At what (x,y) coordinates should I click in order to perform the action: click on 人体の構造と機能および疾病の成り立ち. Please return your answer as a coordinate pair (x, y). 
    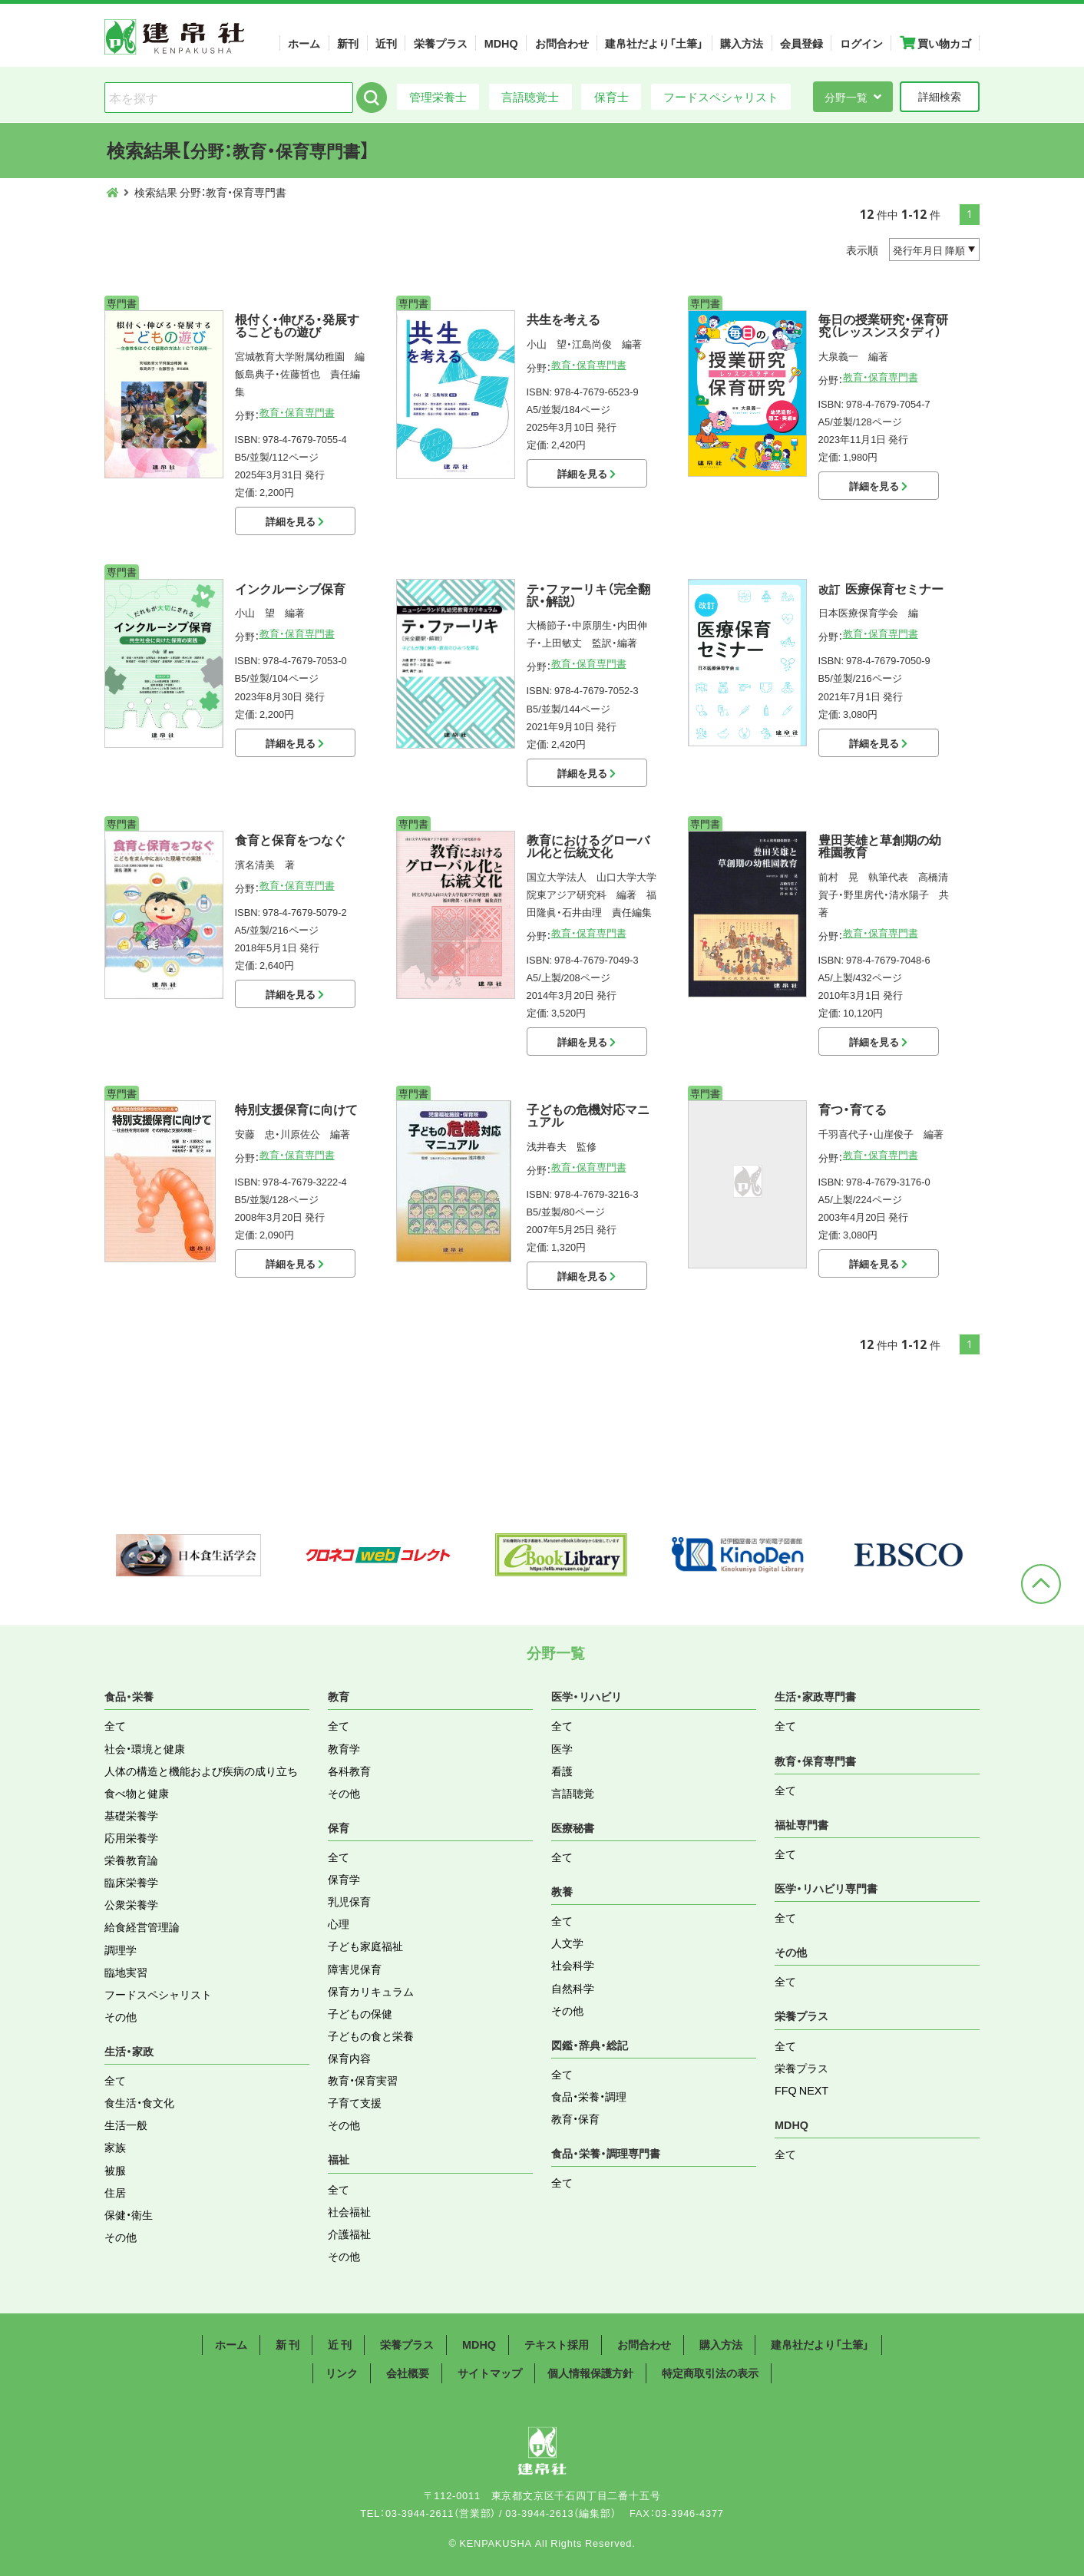
    Looking at the image, I should click on (201, 1770).